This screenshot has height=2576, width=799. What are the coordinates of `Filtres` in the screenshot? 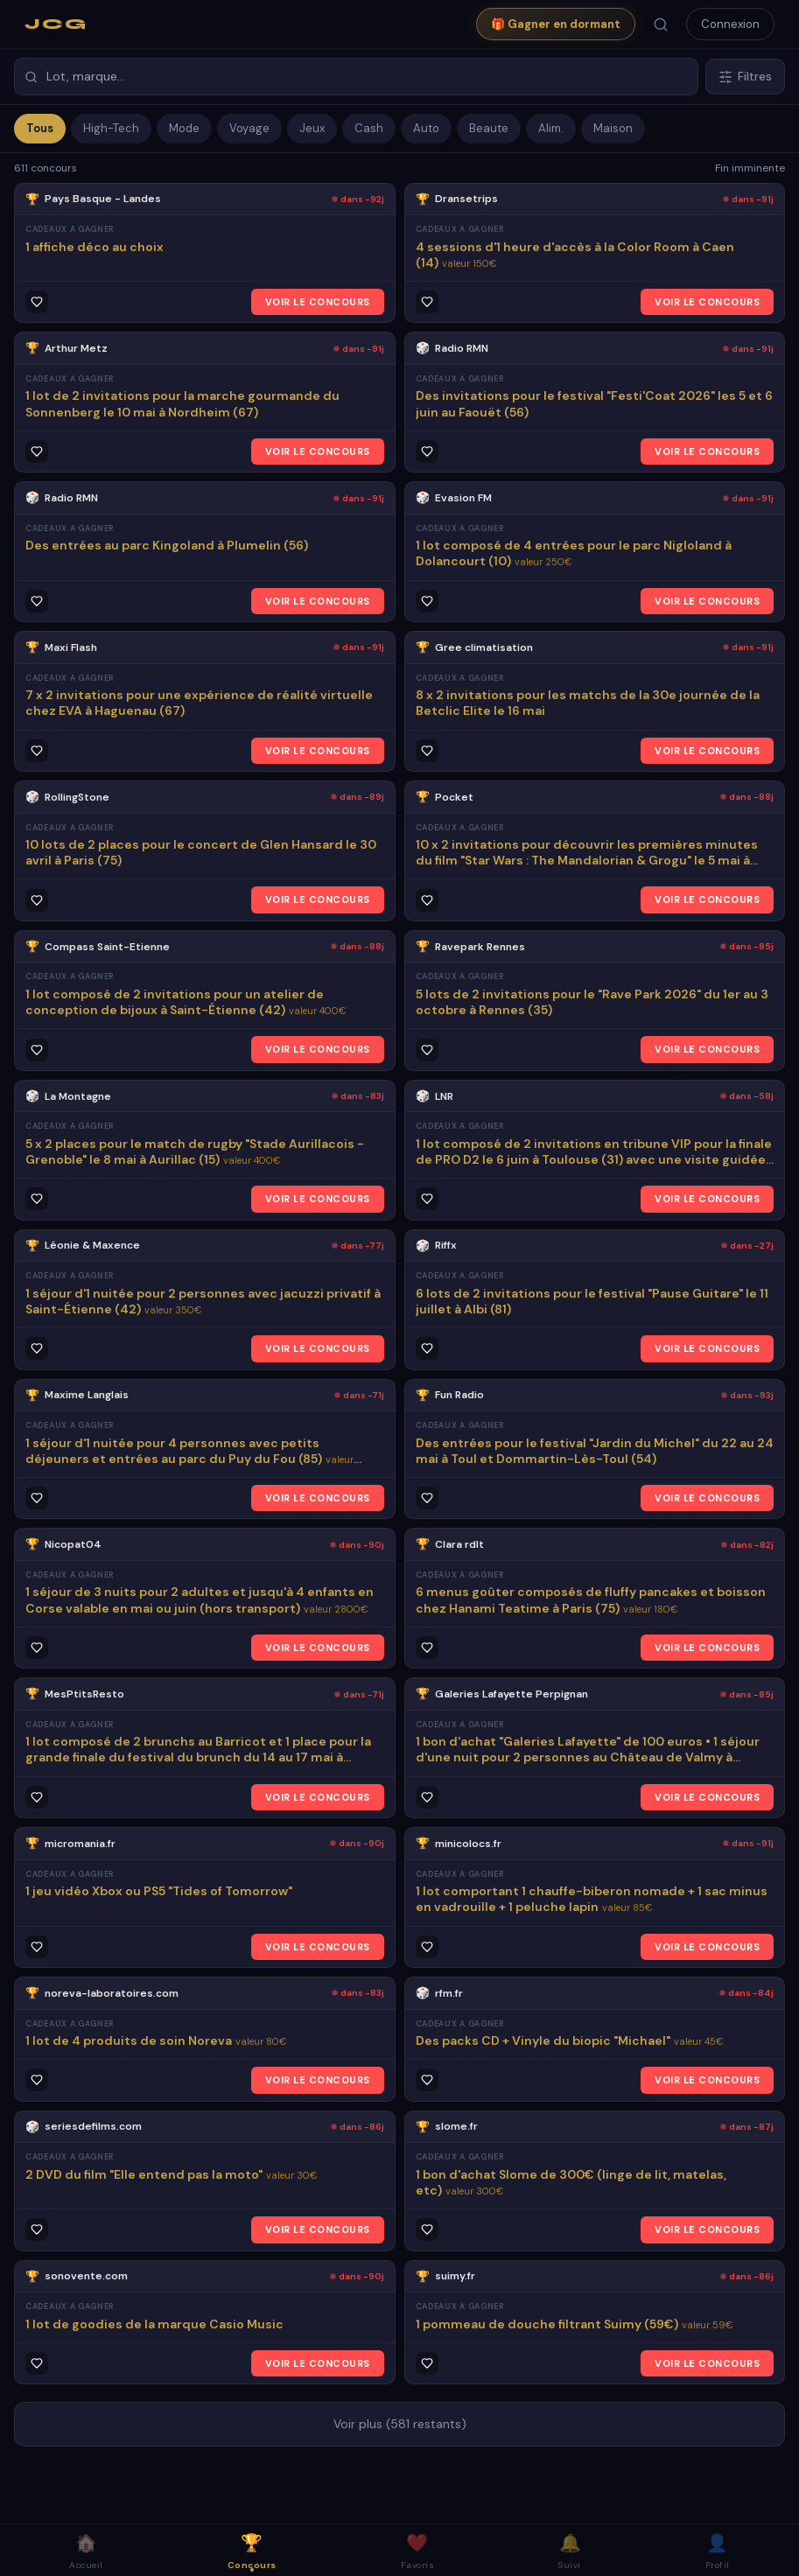 It's located at (745, 76).